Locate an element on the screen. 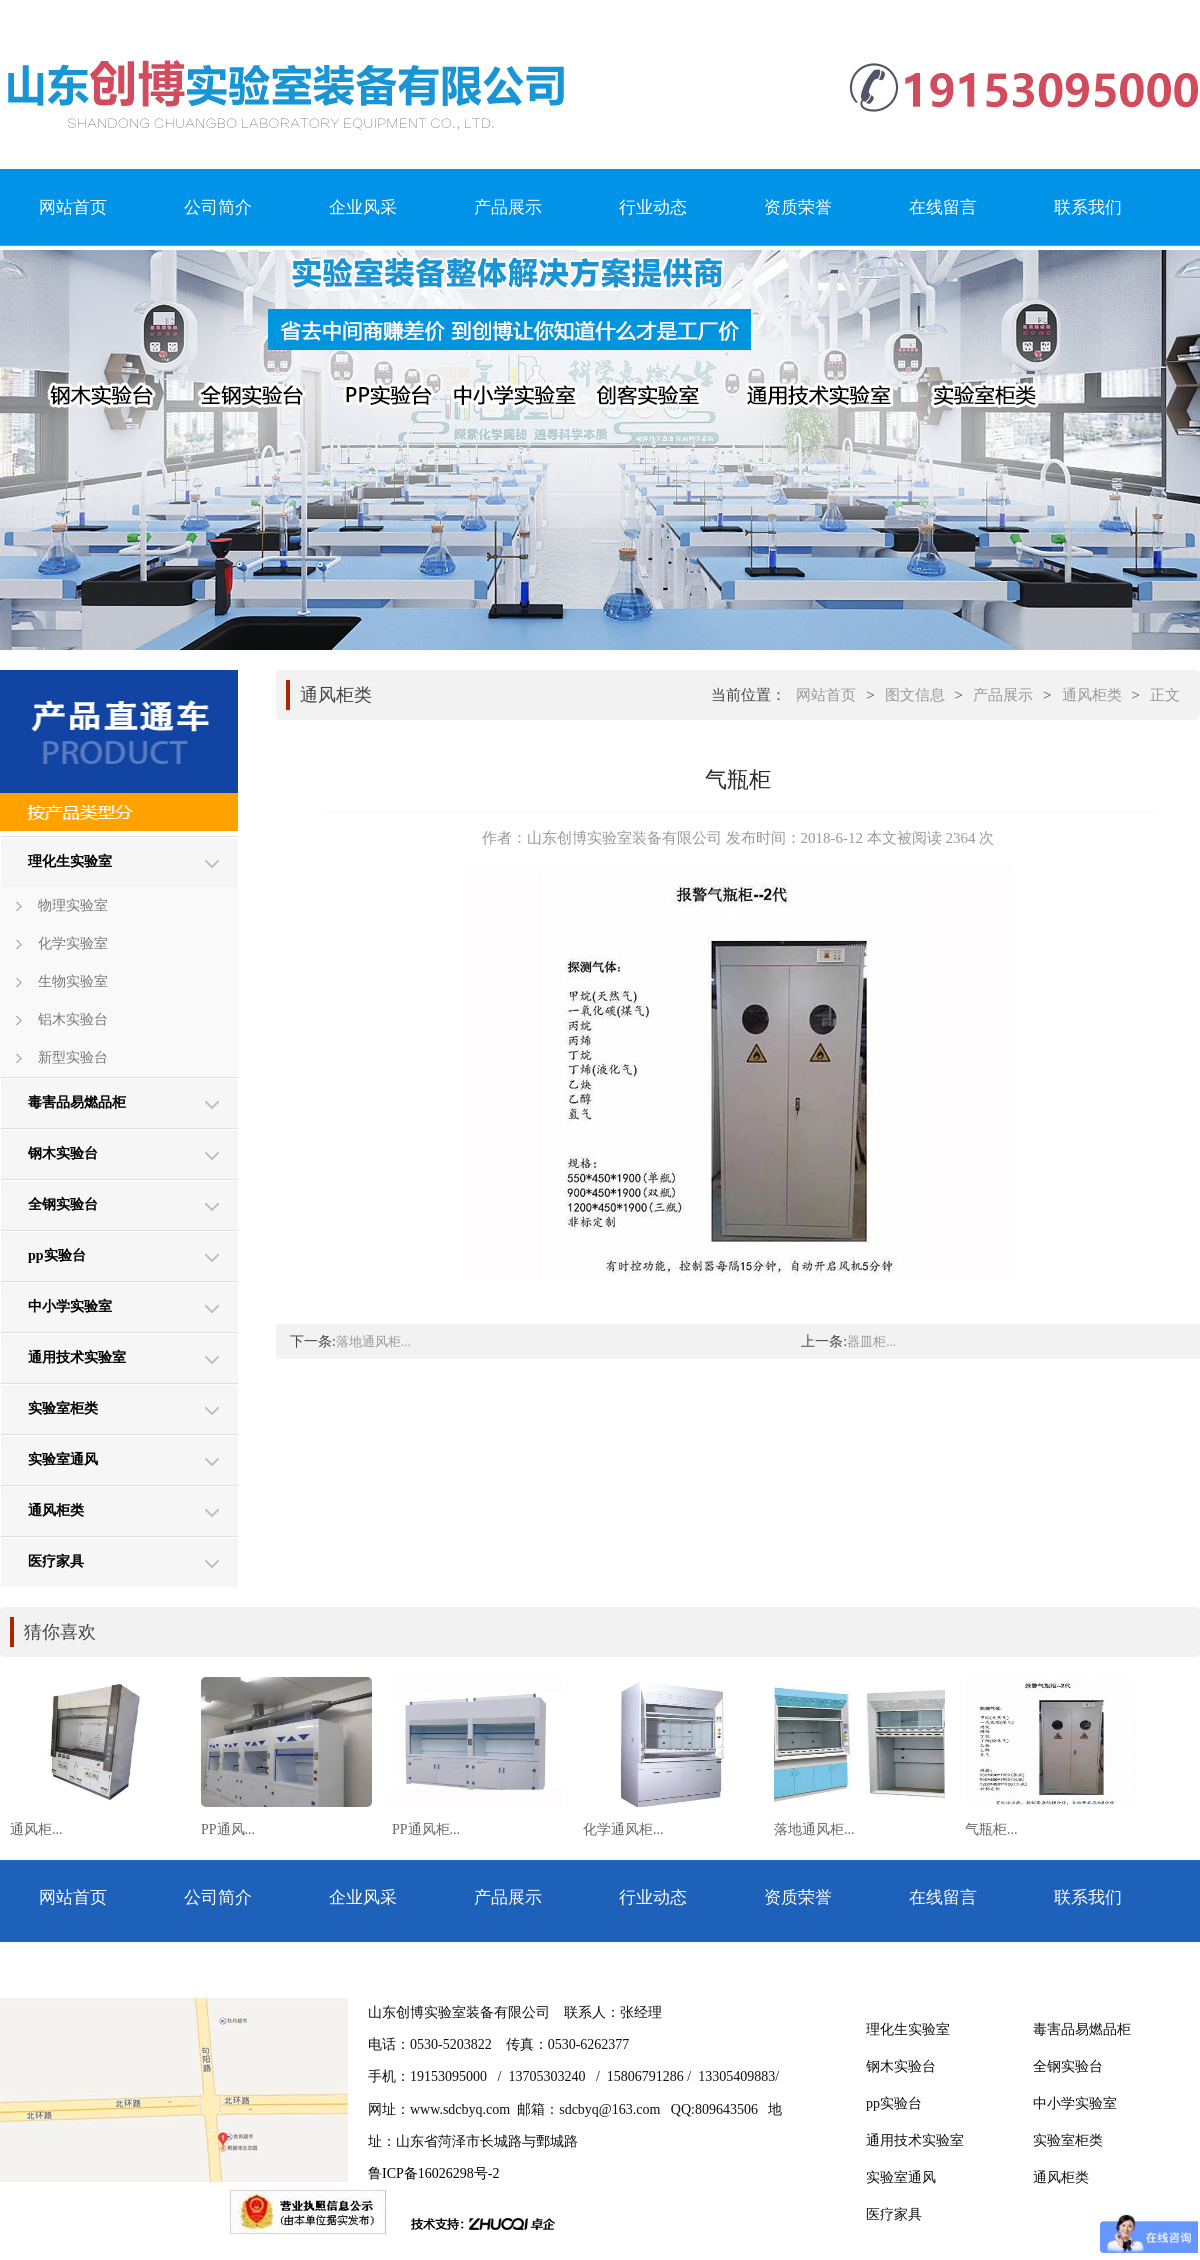 The height and width of the screenshot is (2260, 1200). 医疗家具 is located at coordinates (56, 1561).